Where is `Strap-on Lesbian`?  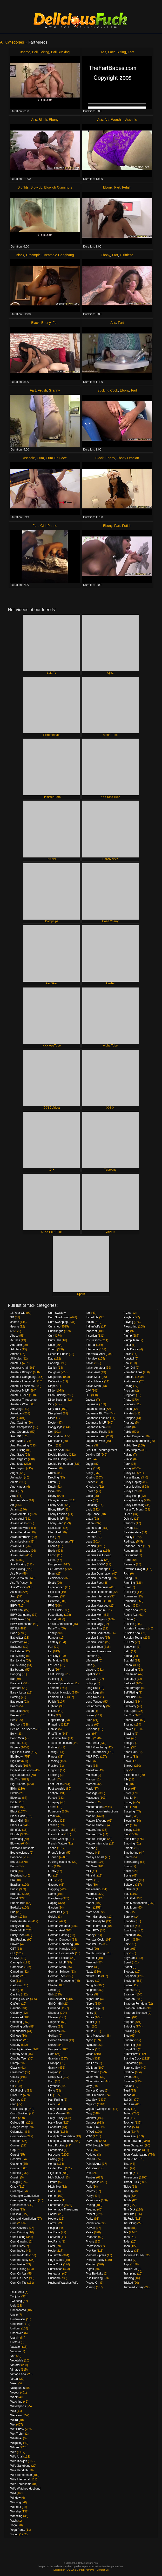 Strap-on Lesbian is located at coordinates (135, 2008).